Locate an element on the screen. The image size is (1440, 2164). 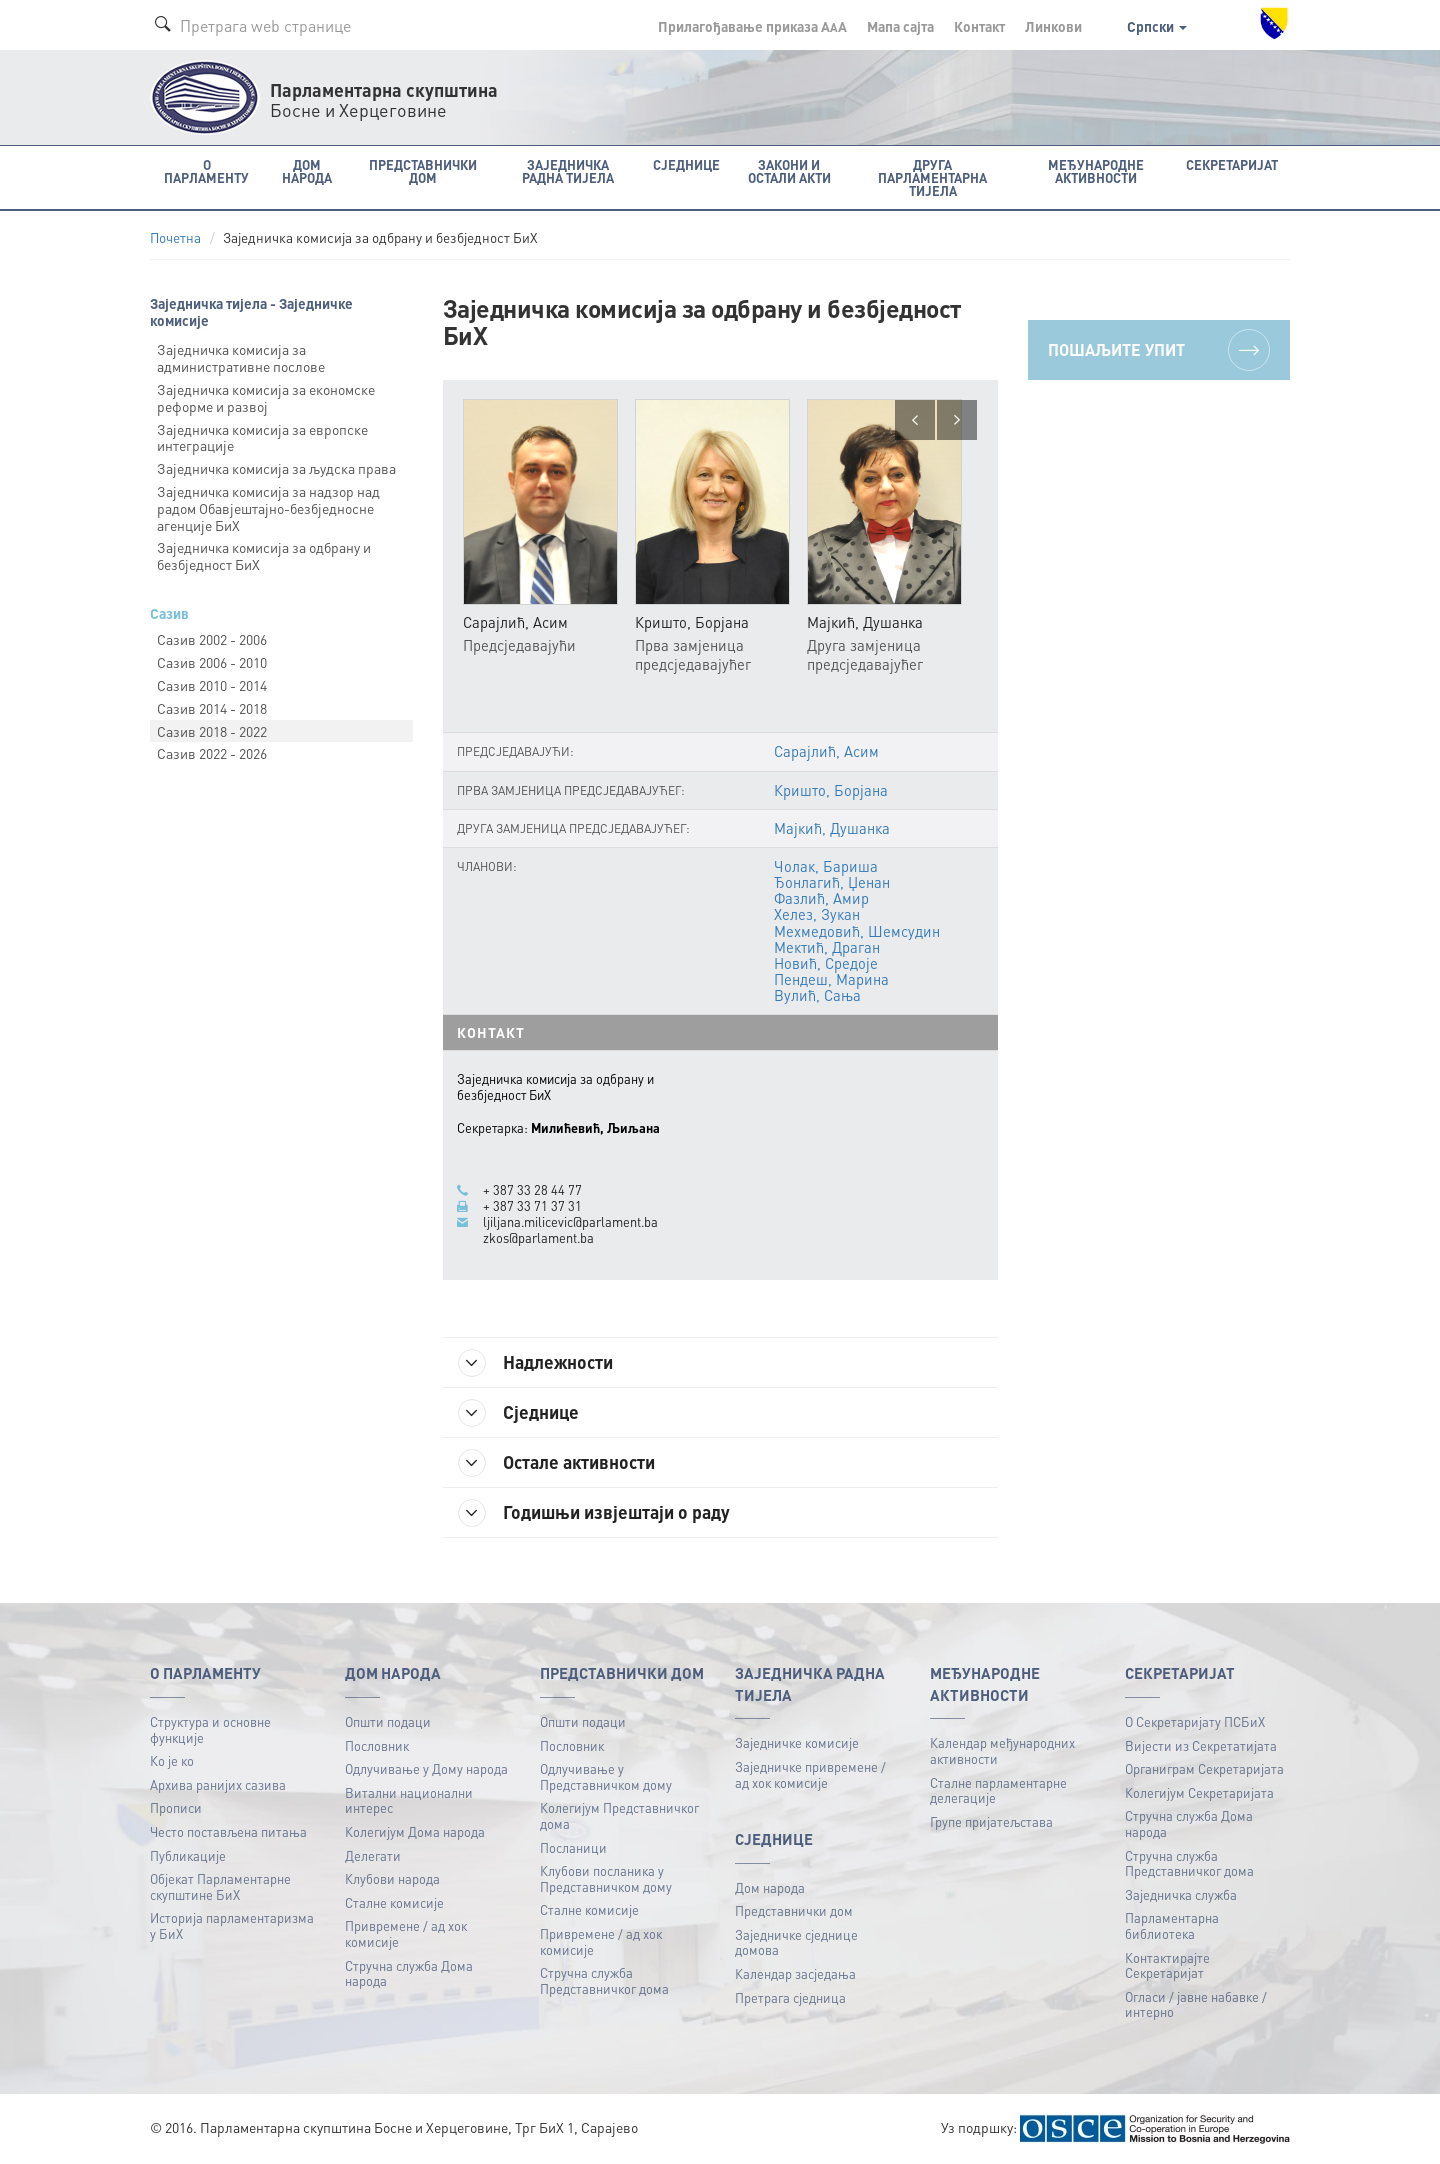
Прописи is located at coordinates (176, 1807).